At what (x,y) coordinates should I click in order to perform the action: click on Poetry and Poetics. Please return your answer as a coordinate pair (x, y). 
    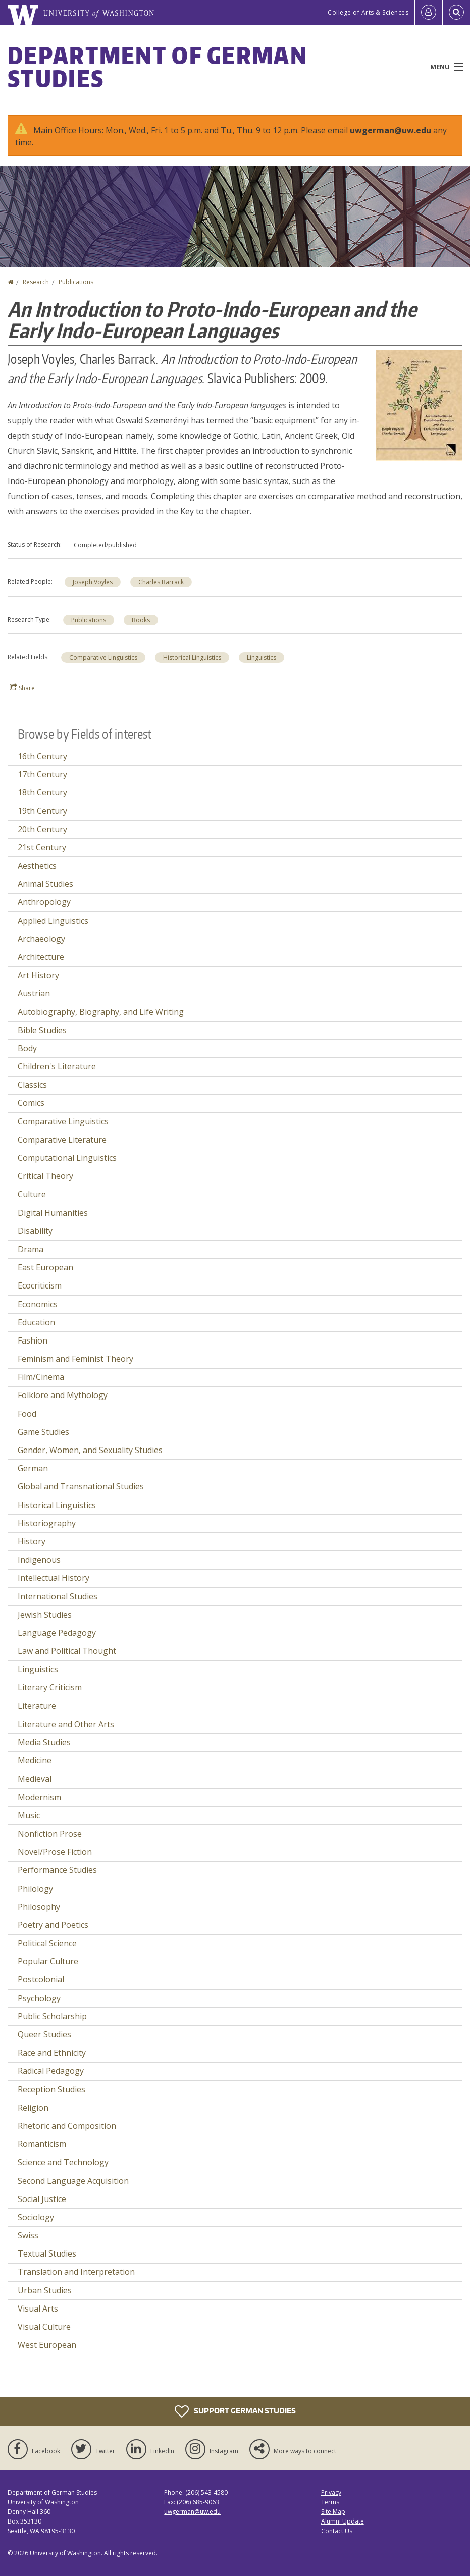
    Looking at the image, I should click on (53, 1924).